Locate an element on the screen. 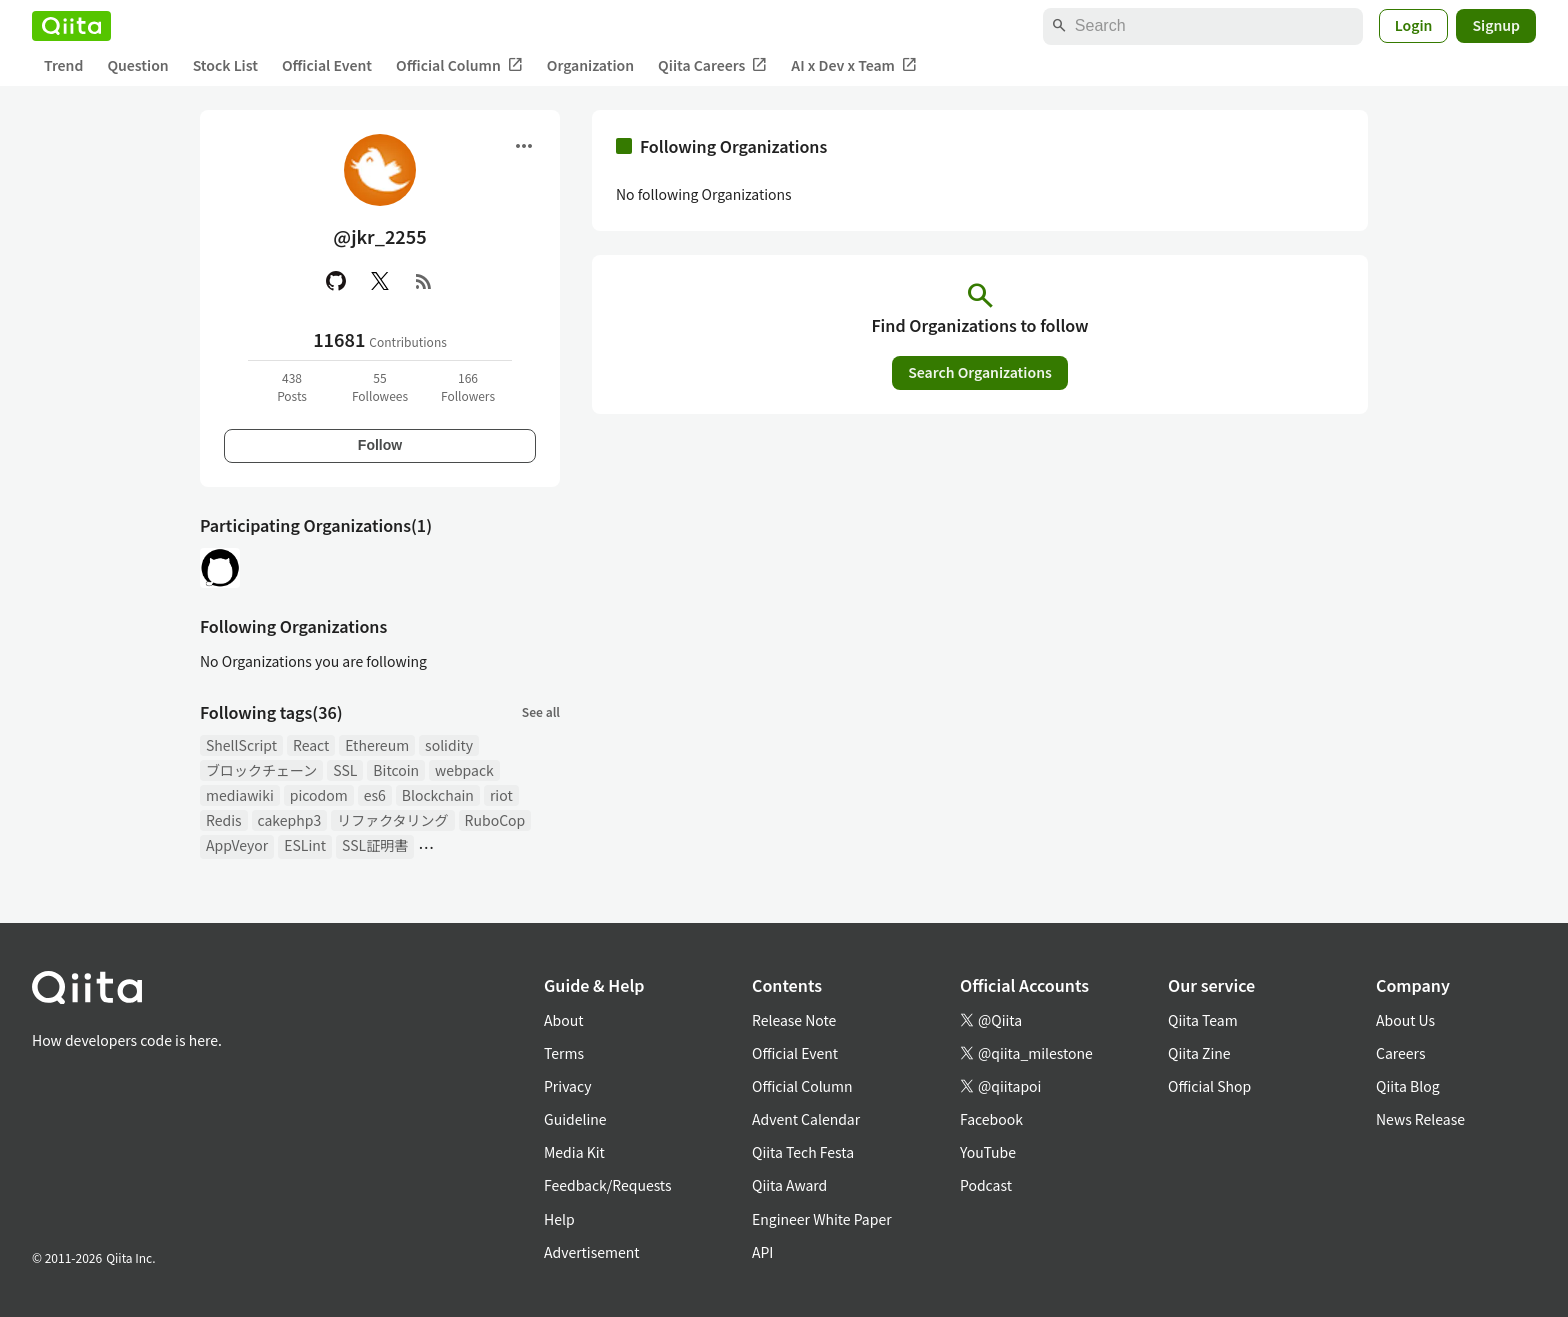 The height and width of the screenshot is (1317, 1568). Official Column is located at coordinates (459, 65).